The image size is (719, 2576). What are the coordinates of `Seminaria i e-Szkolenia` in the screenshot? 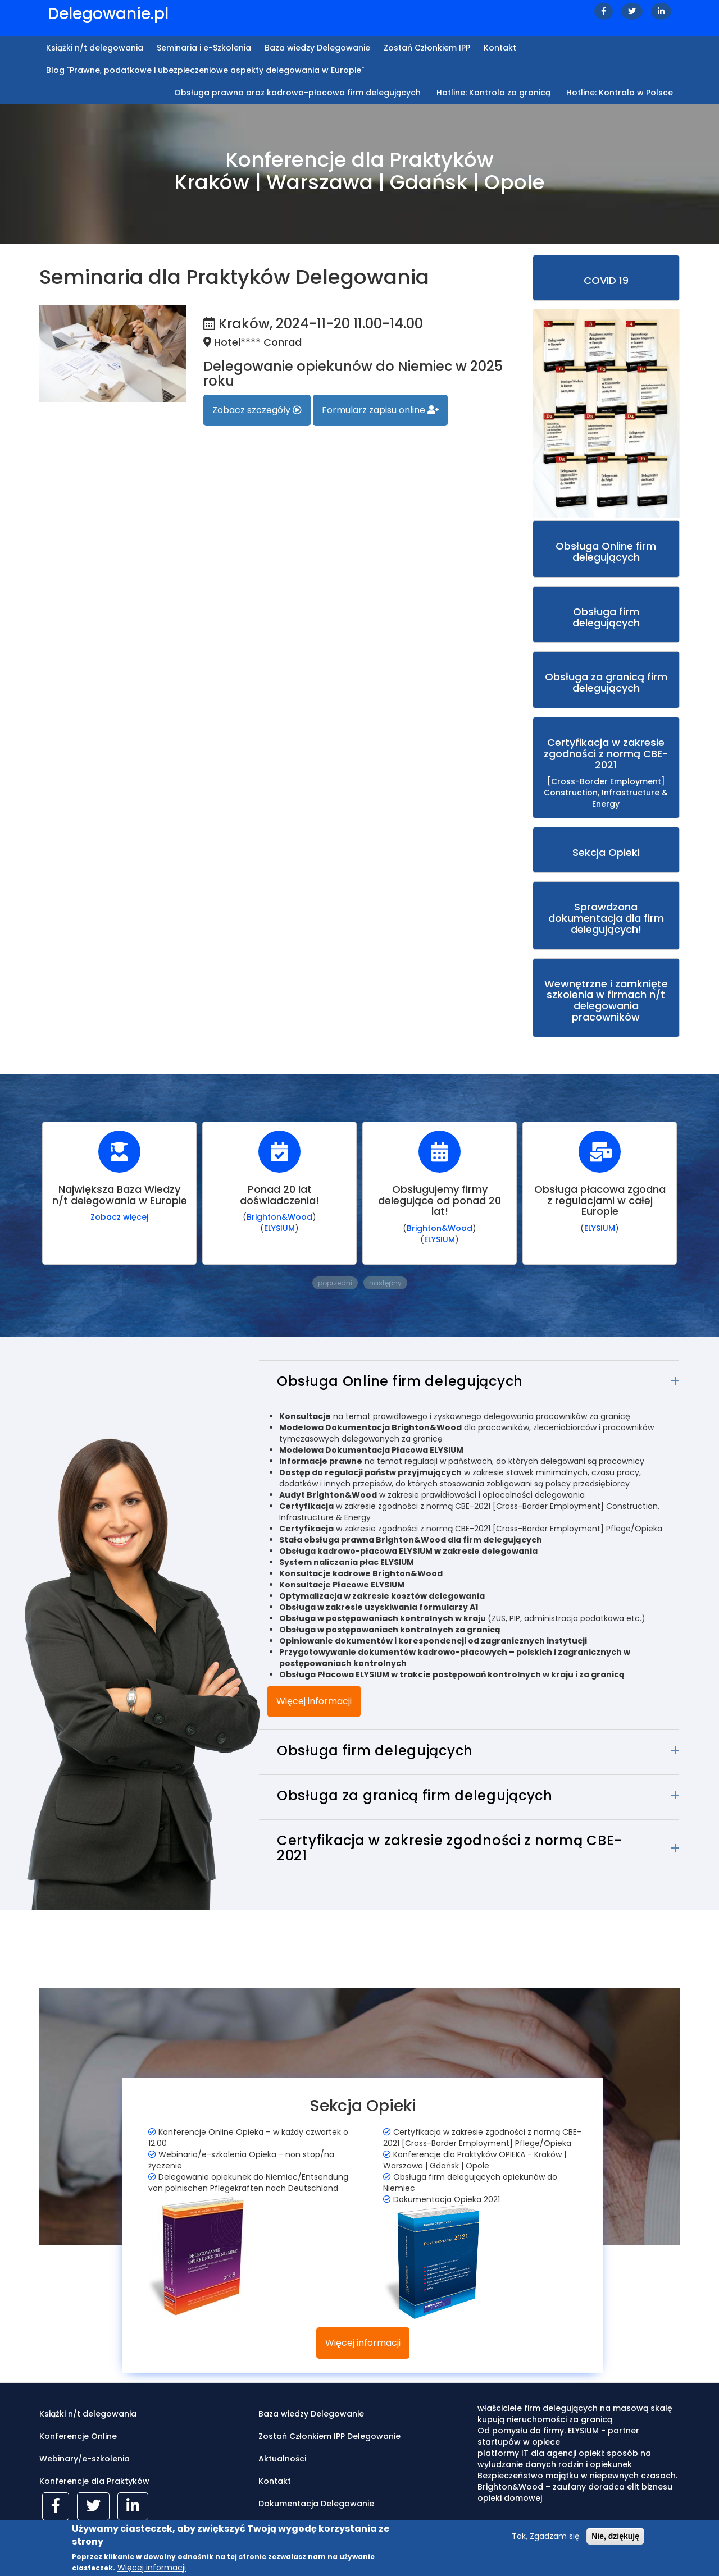 It's located at (204, 47).